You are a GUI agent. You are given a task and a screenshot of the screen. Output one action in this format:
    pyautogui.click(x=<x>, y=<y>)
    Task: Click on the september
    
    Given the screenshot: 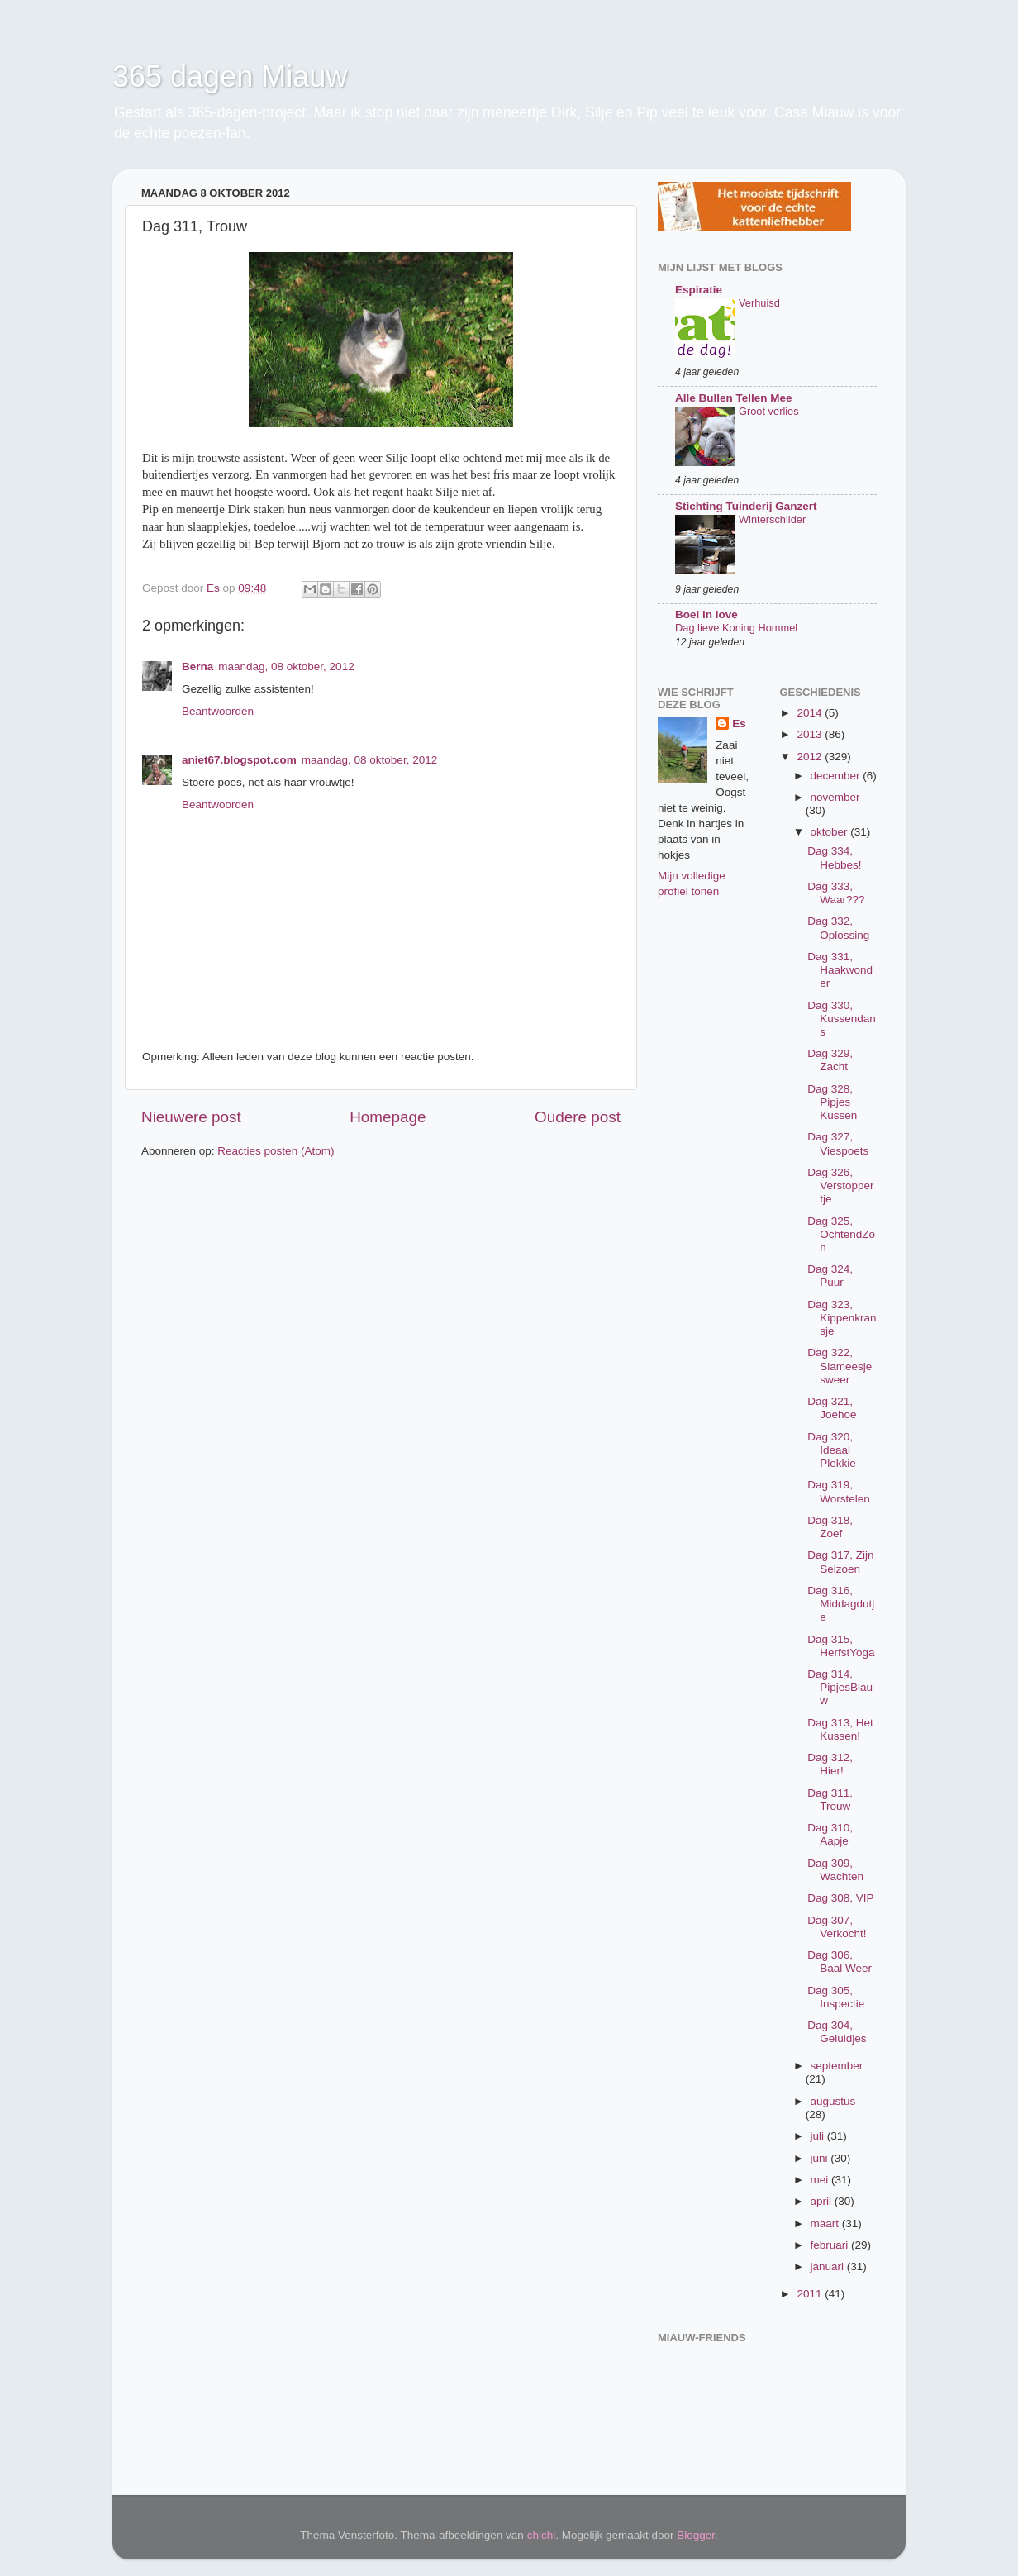 What is the action you would take?
    pyautogui.click(x=837, y=2065)
    